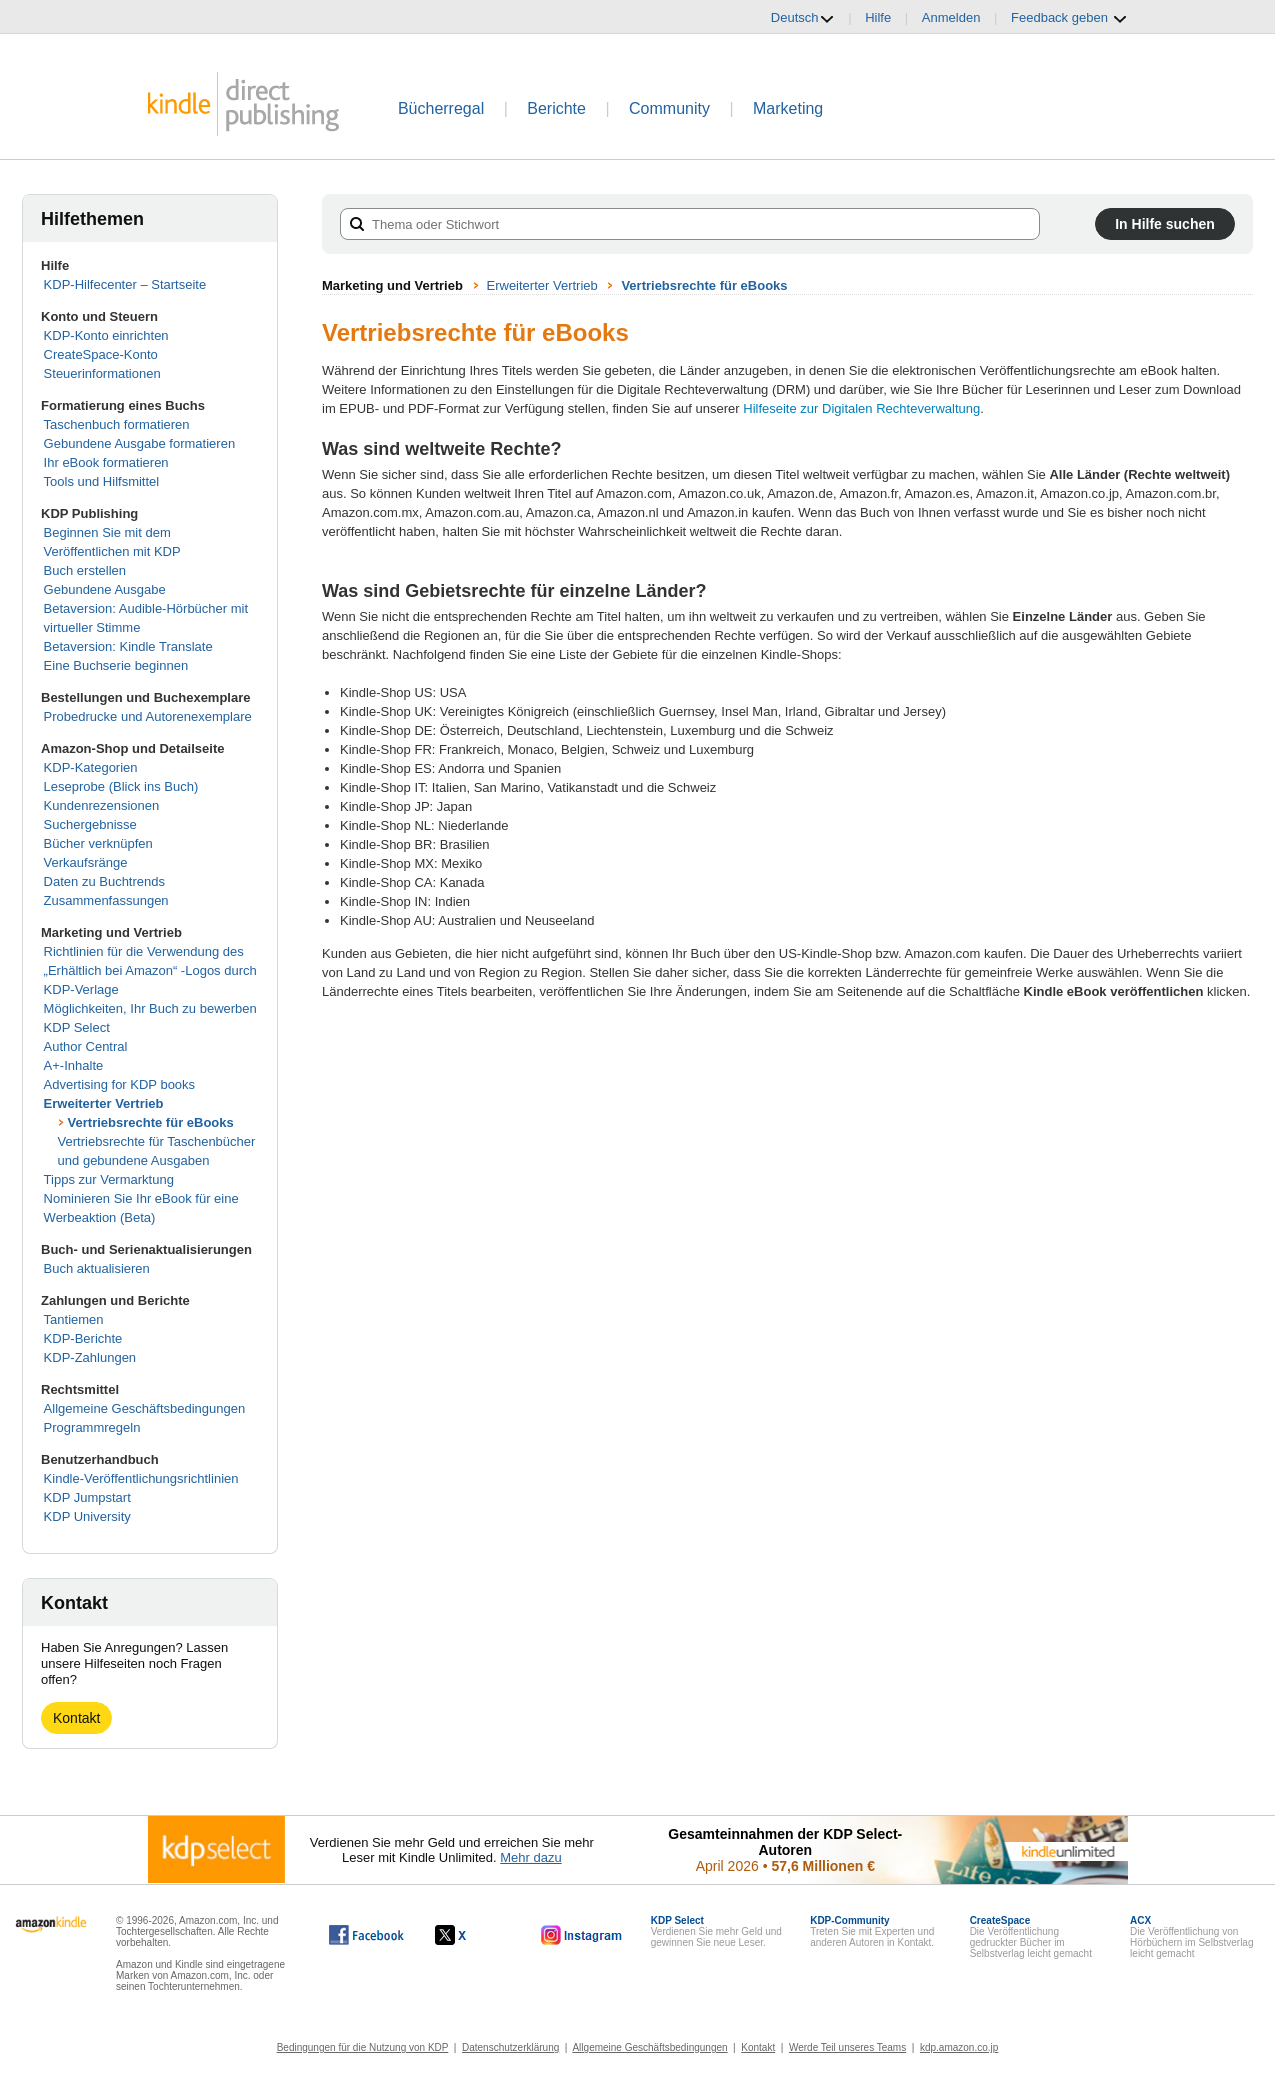  Describe the element at coordinates (101, 354) in the screenshot. I see `CreateSpace-Konto` at that location.